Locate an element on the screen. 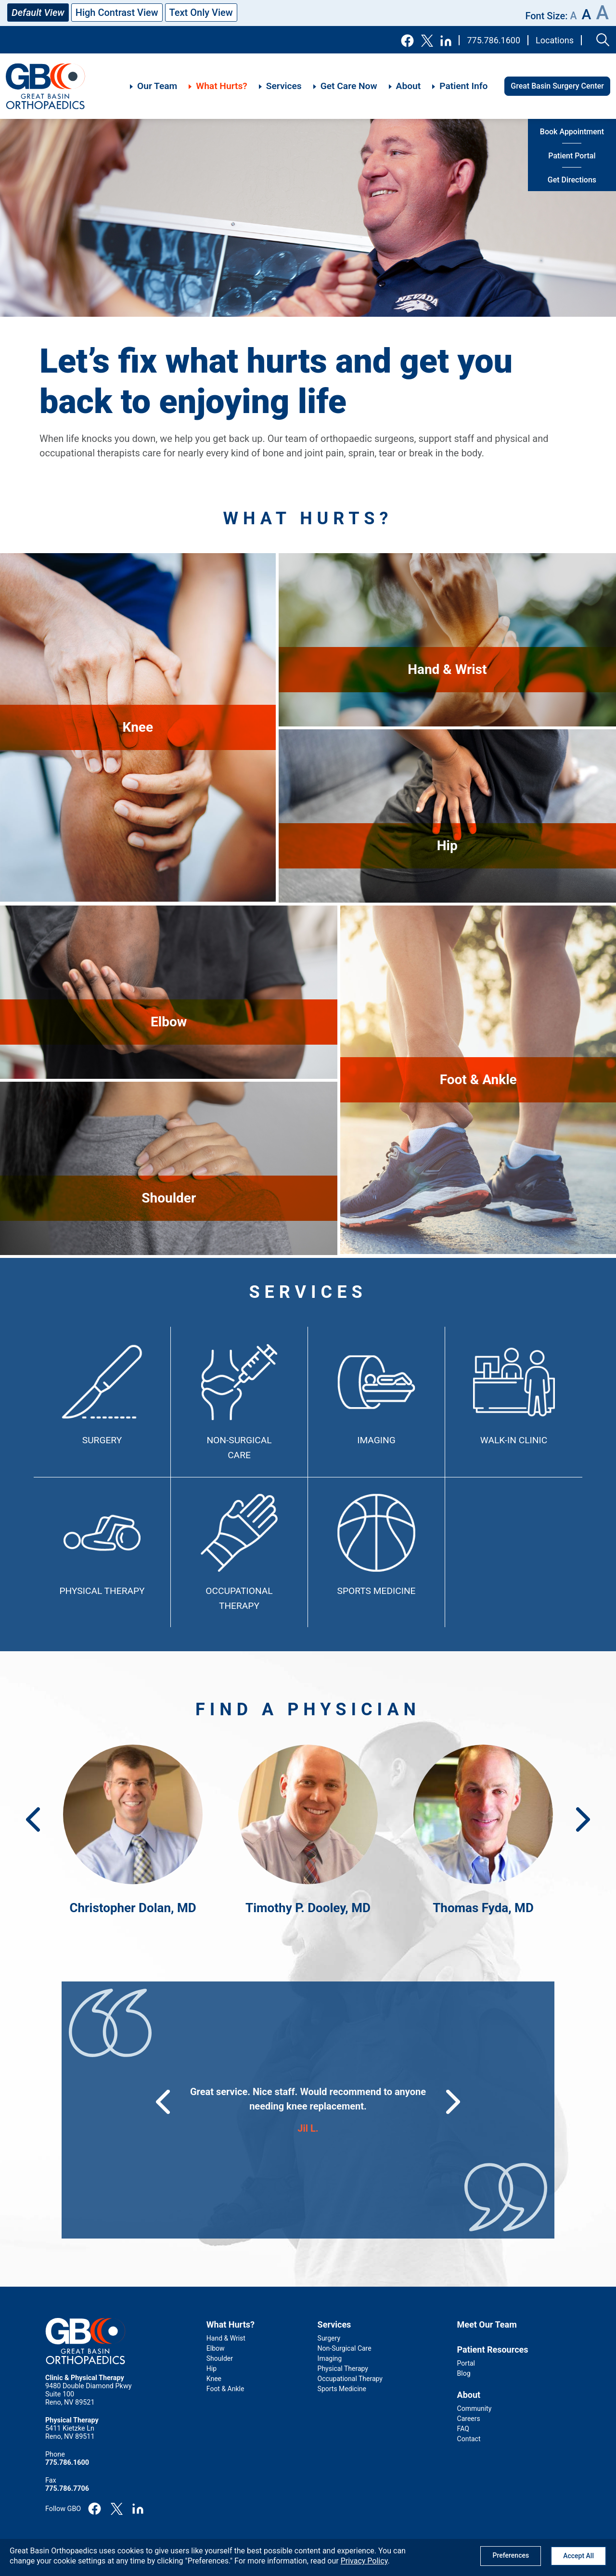 The image size is (616, 2576). Foot & Ankle is located at coordinates (225, 2389).